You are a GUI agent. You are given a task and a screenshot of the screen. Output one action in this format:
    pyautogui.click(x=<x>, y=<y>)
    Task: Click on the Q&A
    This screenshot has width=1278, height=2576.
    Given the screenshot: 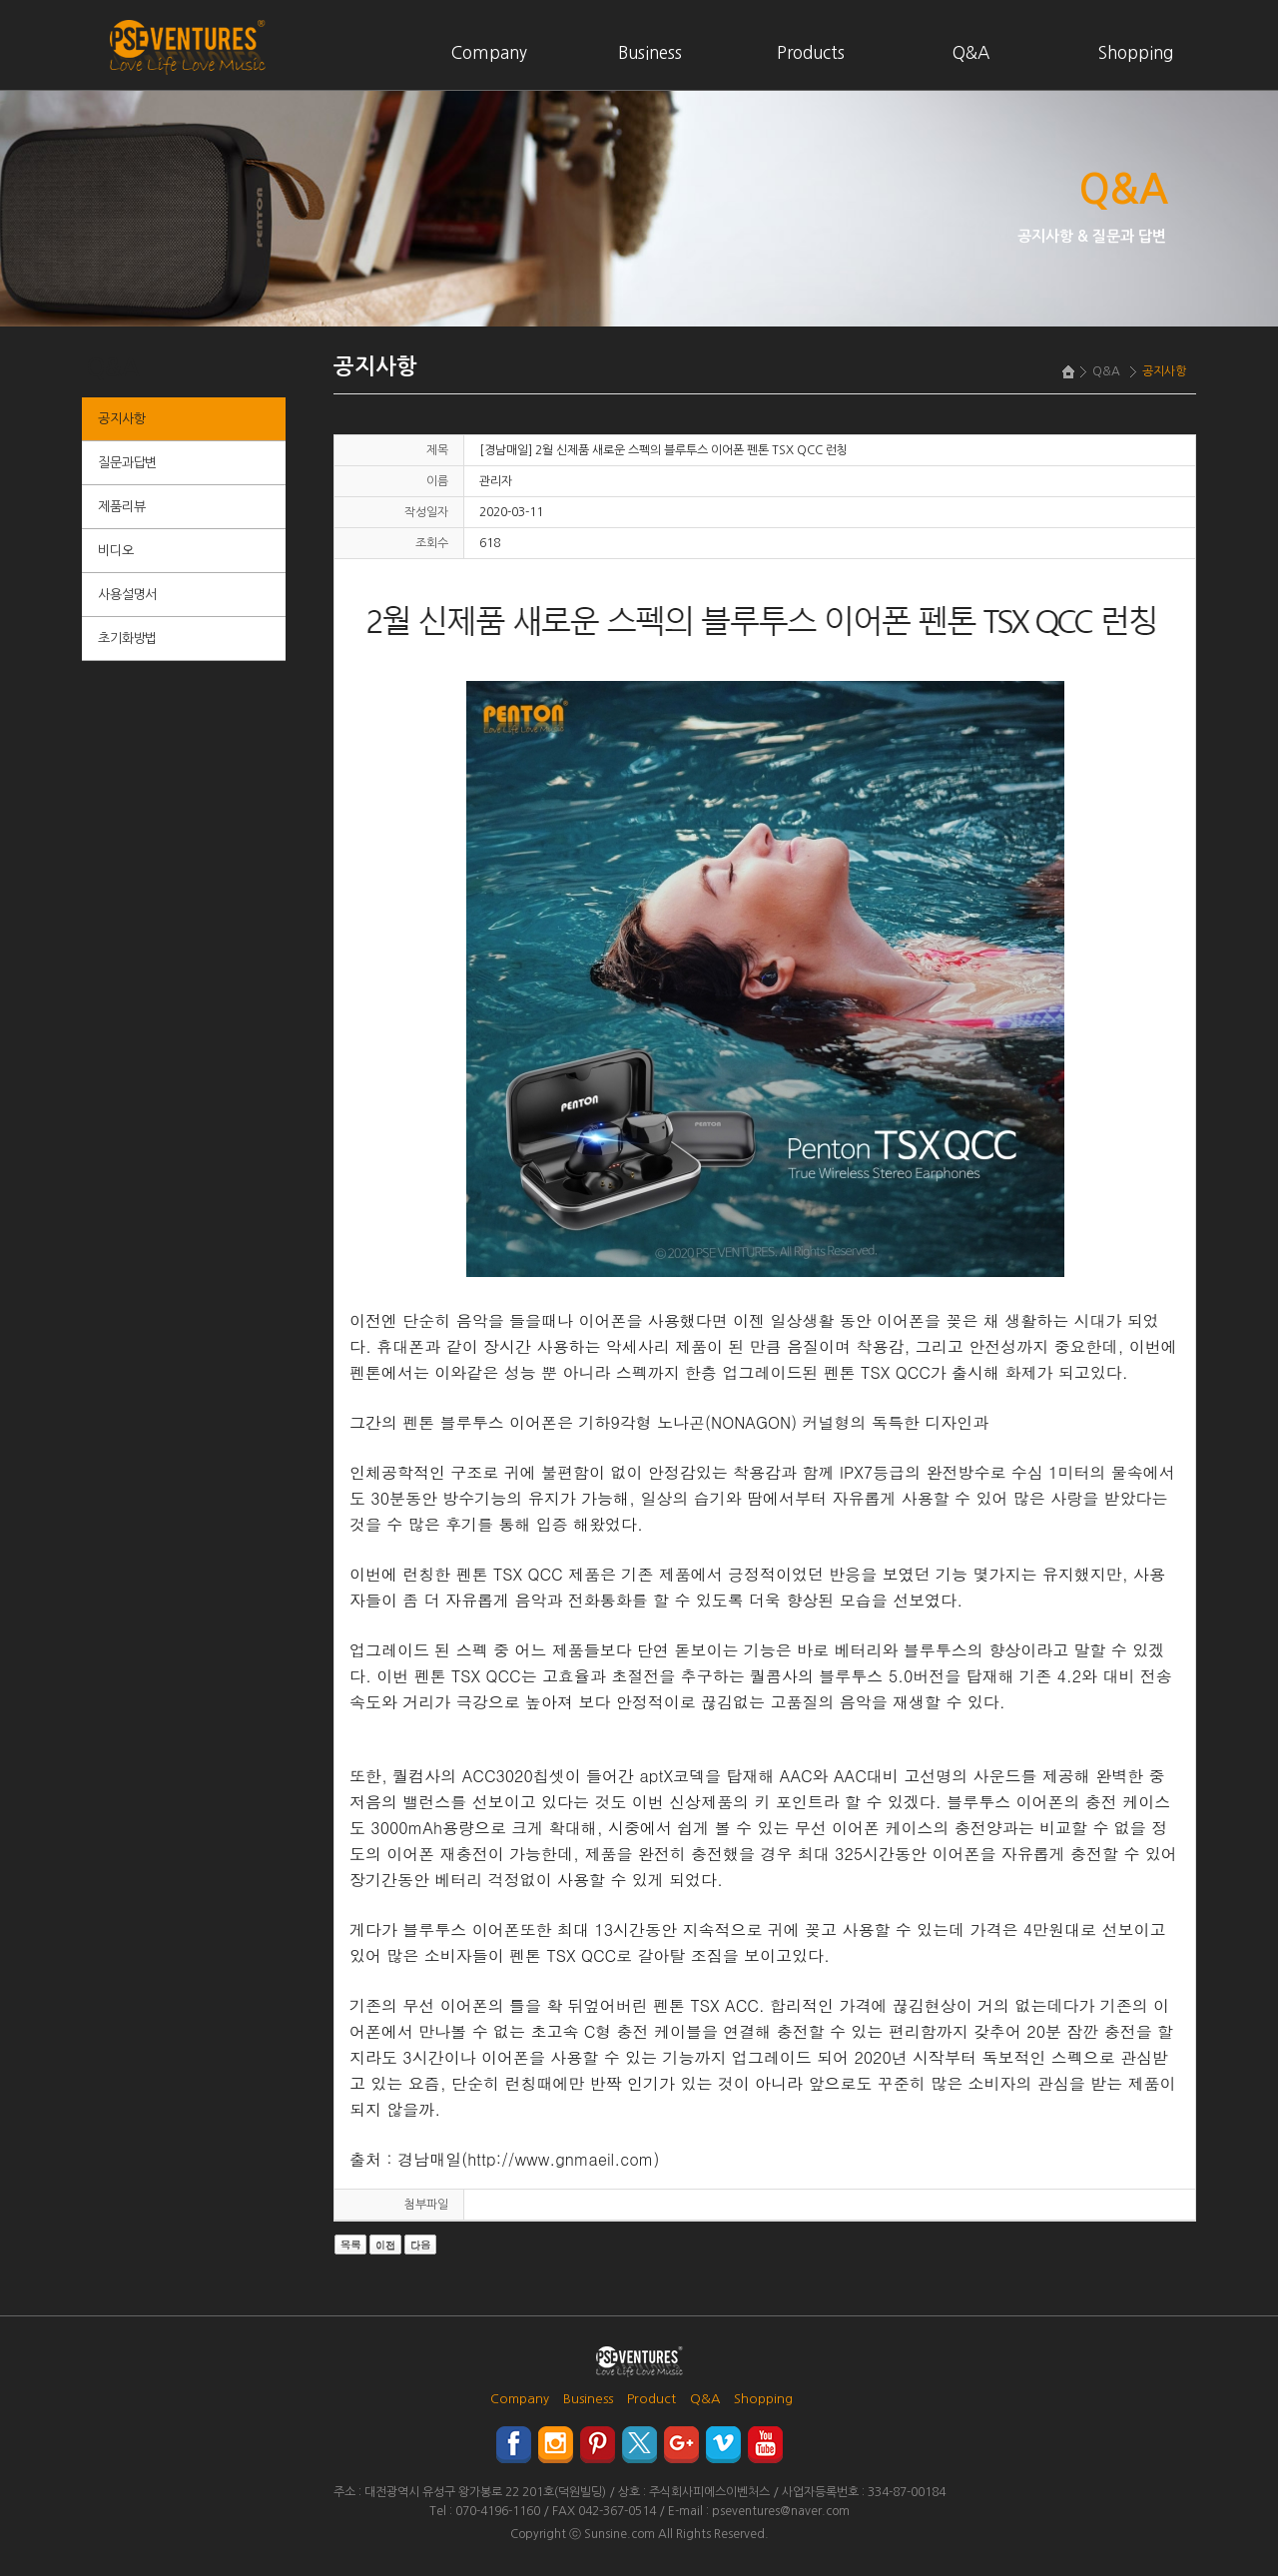 What is the action you would take?
    pyautogui.click(x=971, y=52)
    